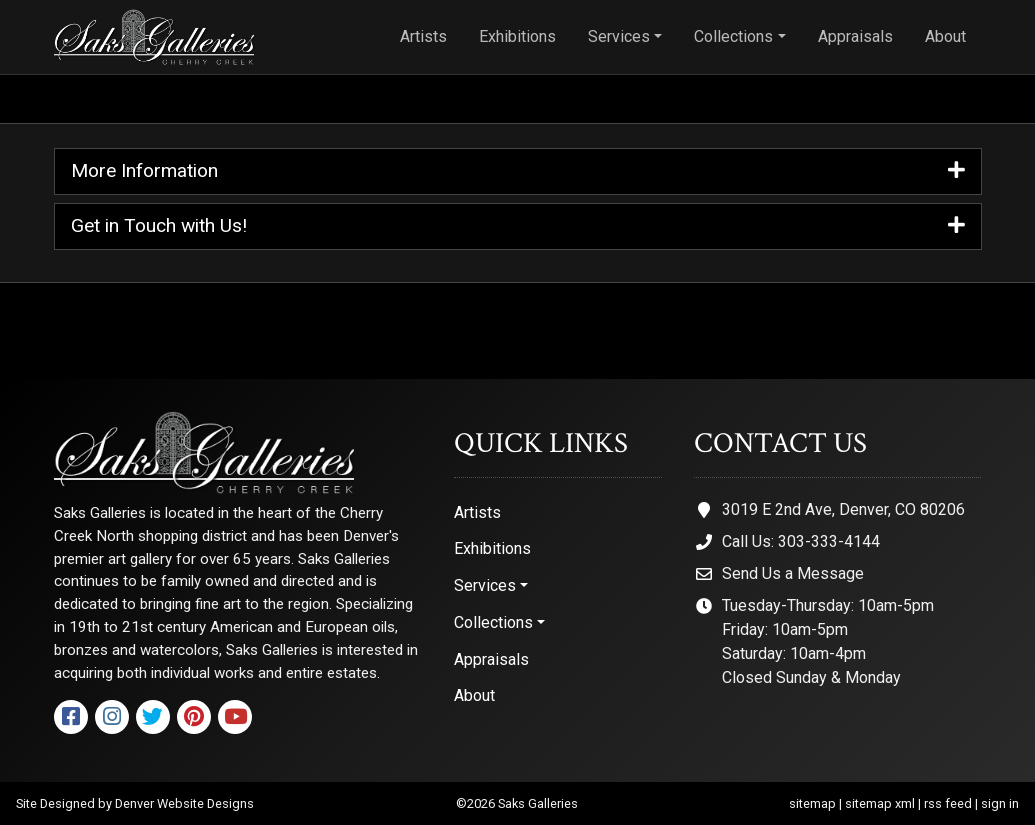 The image size is (1035, 825). I want to click on Artists, so click(423, 36).